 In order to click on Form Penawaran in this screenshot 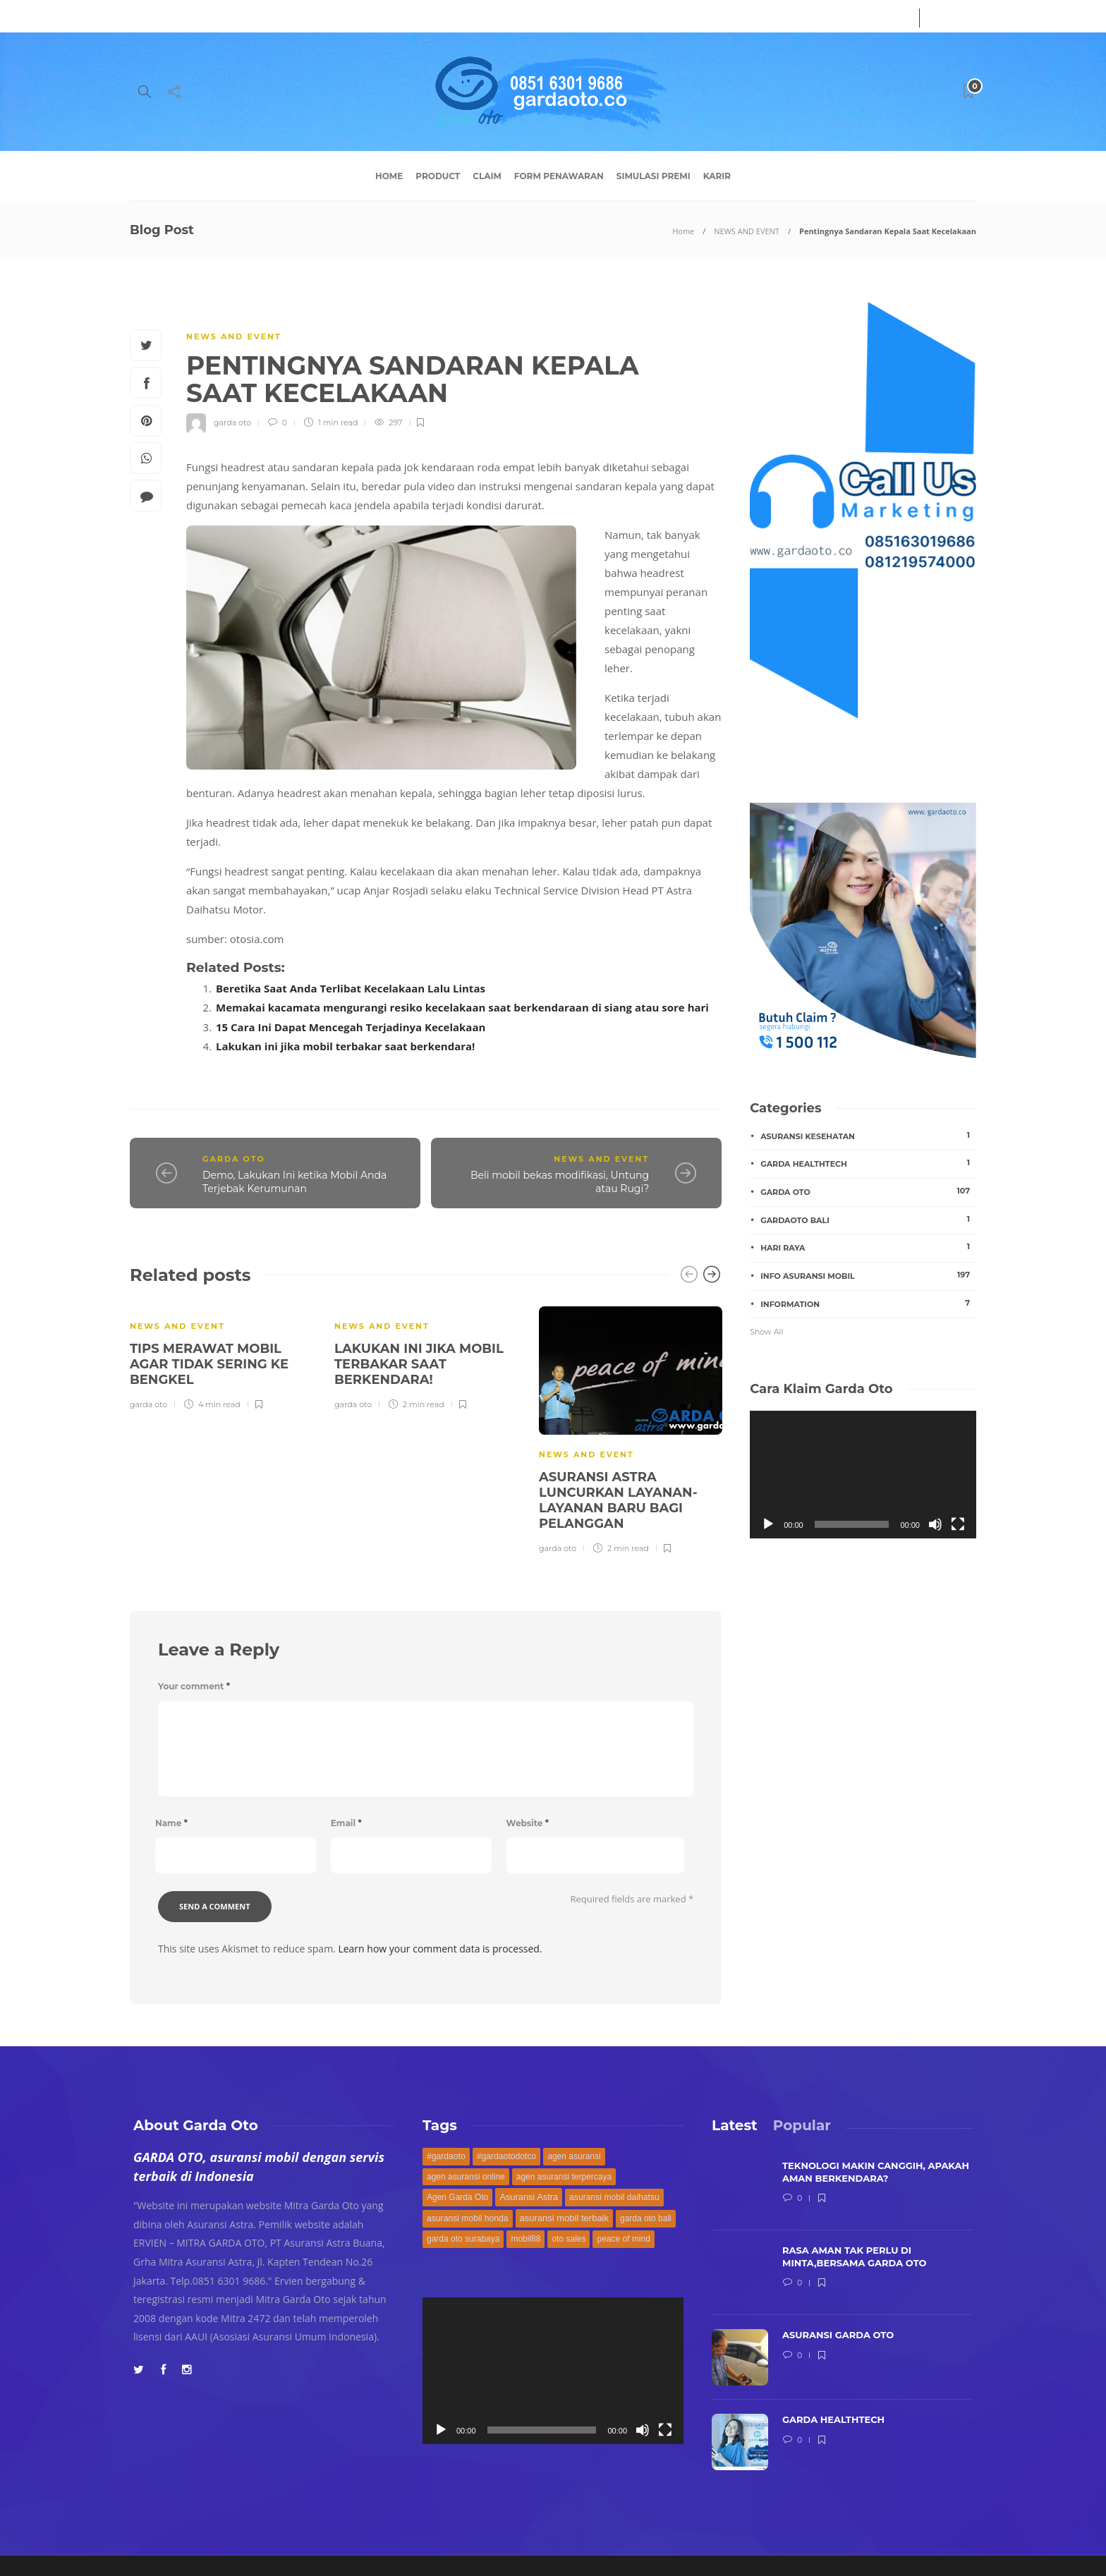, I will do `click(559, 176)`.